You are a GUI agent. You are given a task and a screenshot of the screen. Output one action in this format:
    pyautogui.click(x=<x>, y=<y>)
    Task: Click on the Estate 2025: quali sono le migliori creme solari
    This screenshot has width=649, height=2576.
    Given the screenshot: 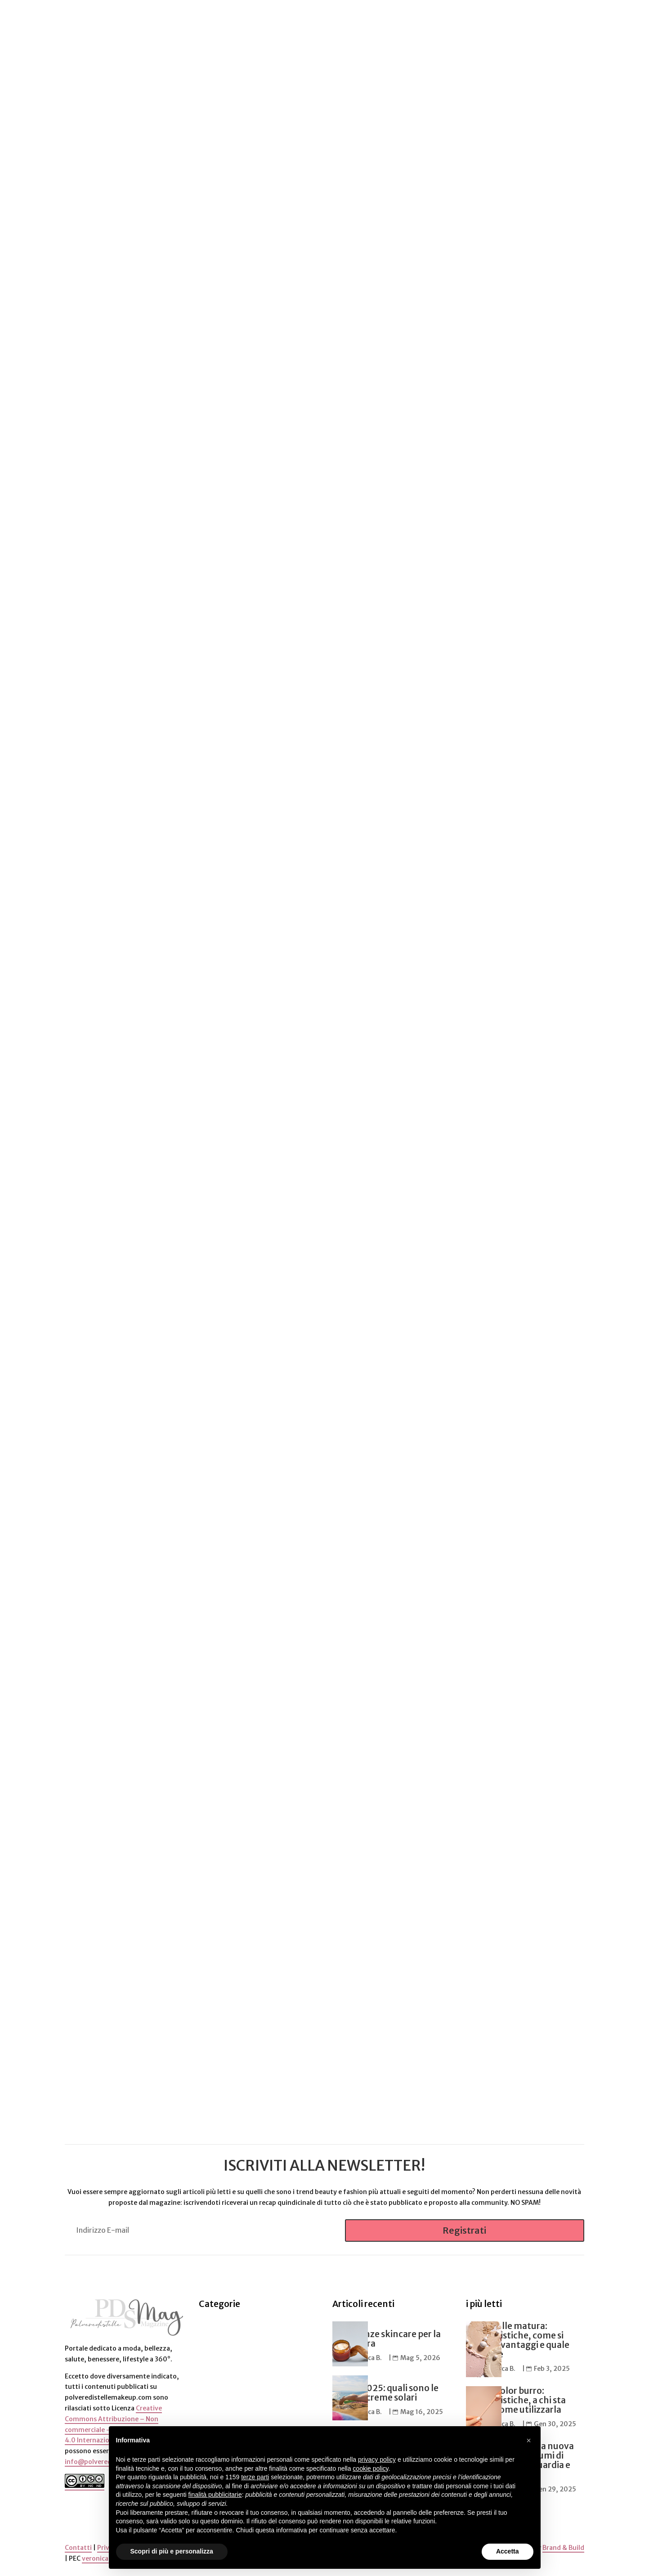 What is the action you would take?
    pyautogui.click(x=385, y=2392)
    